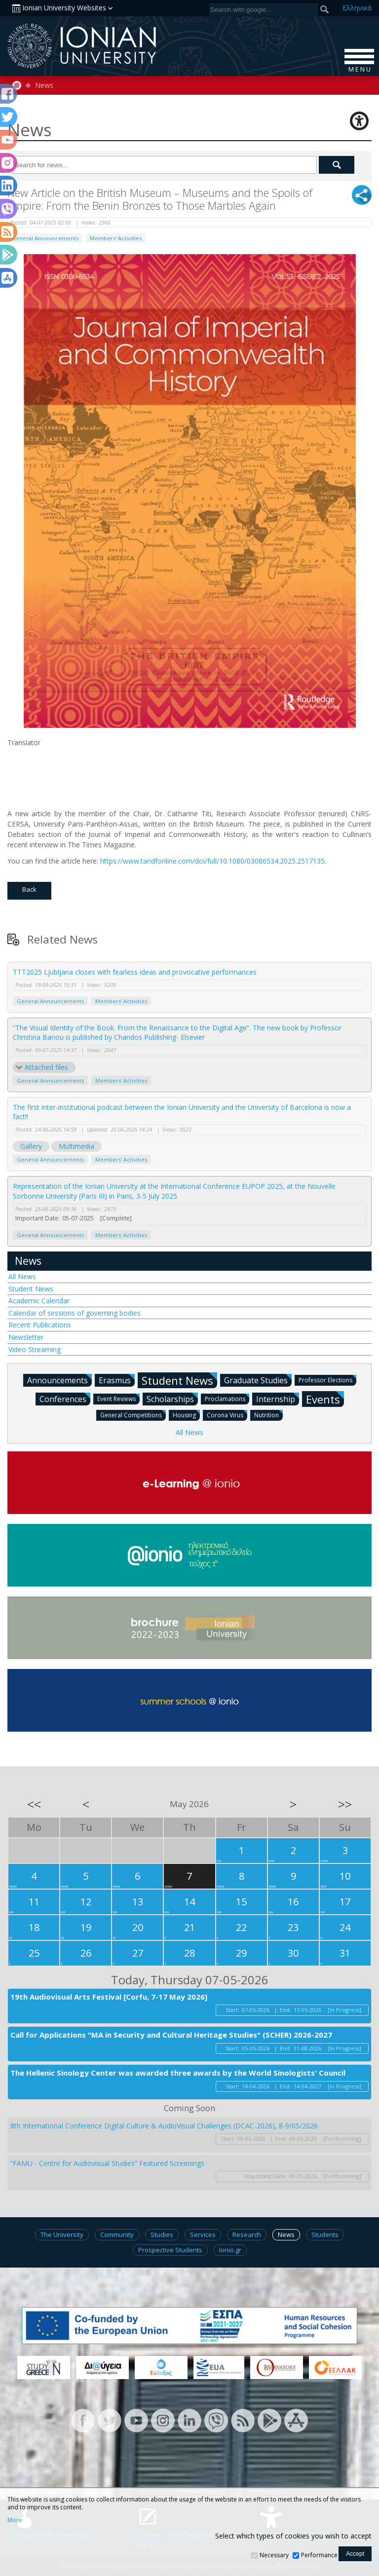 The image size is (379, 2576). I want to click on Scholarships, so click(172, 1398).